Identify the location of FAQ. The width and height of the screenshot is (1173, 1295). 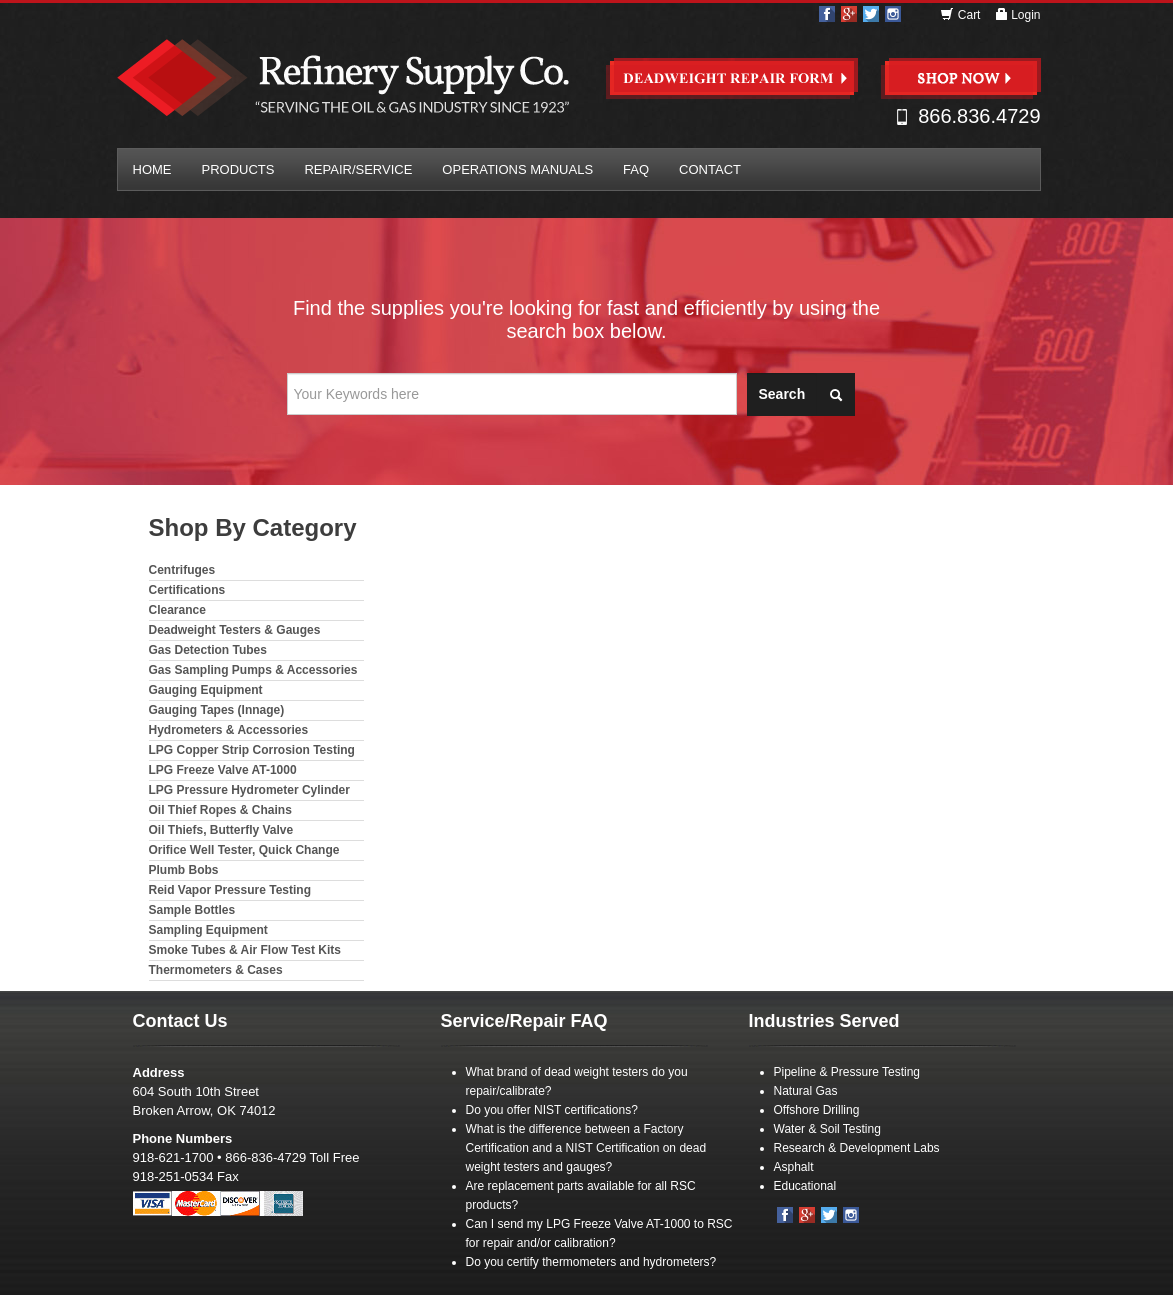
(636, 169).